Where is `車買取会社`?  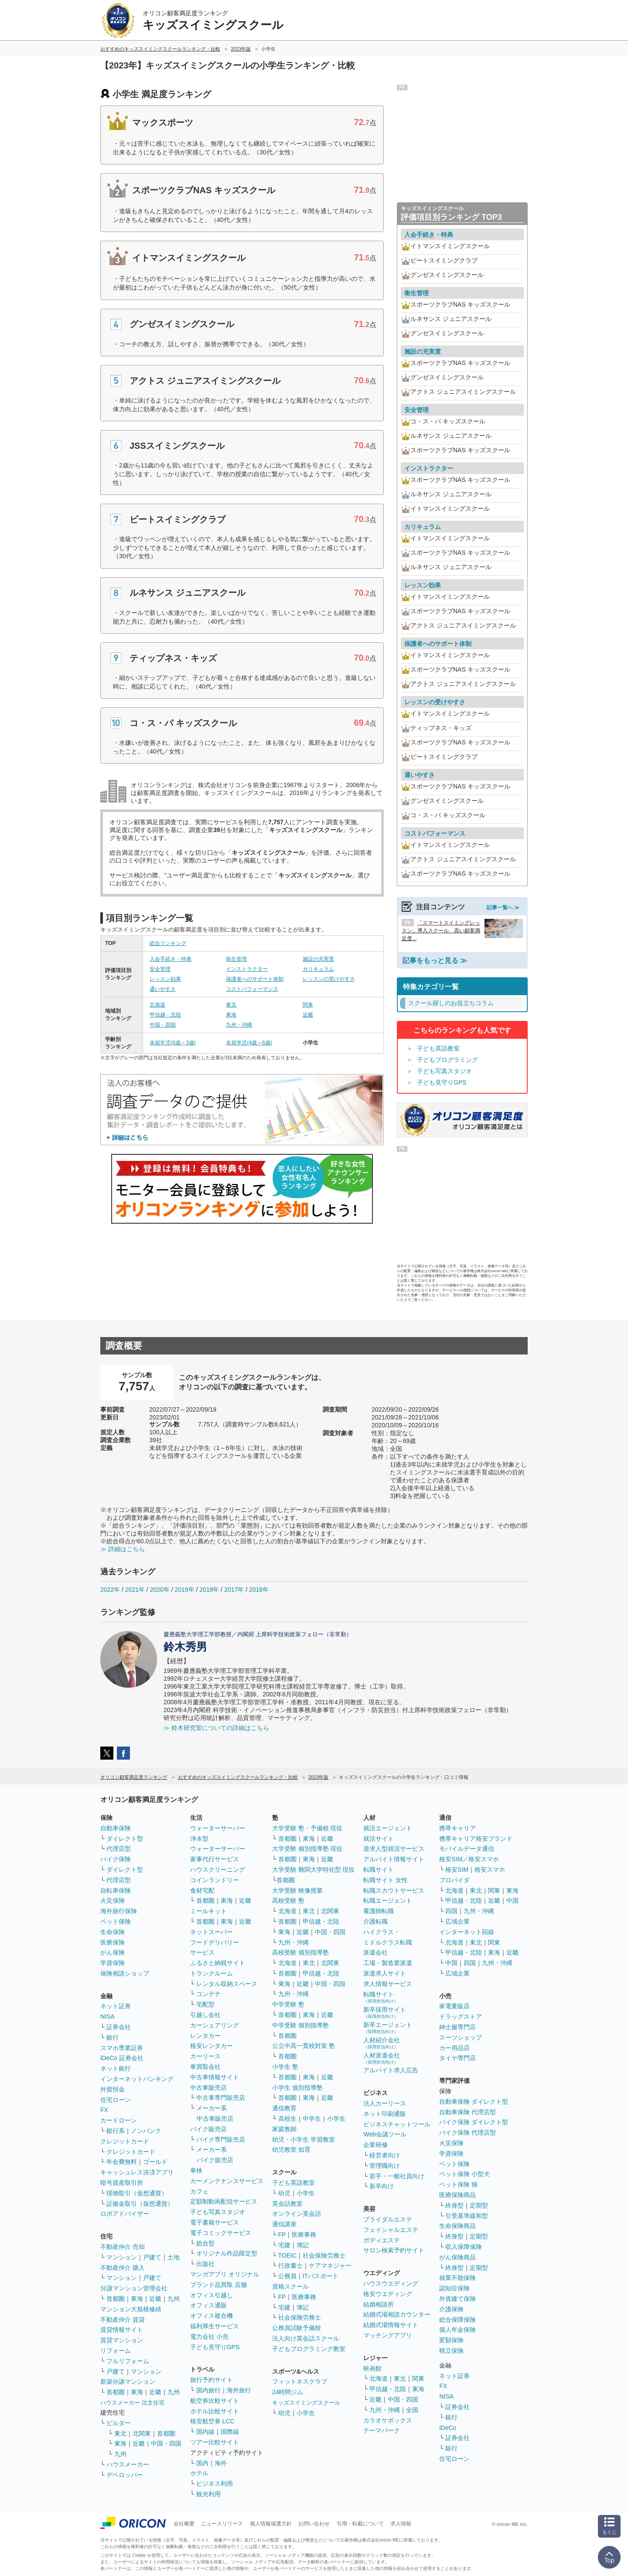 車買取会社 is located at coordinates (205, 2066).